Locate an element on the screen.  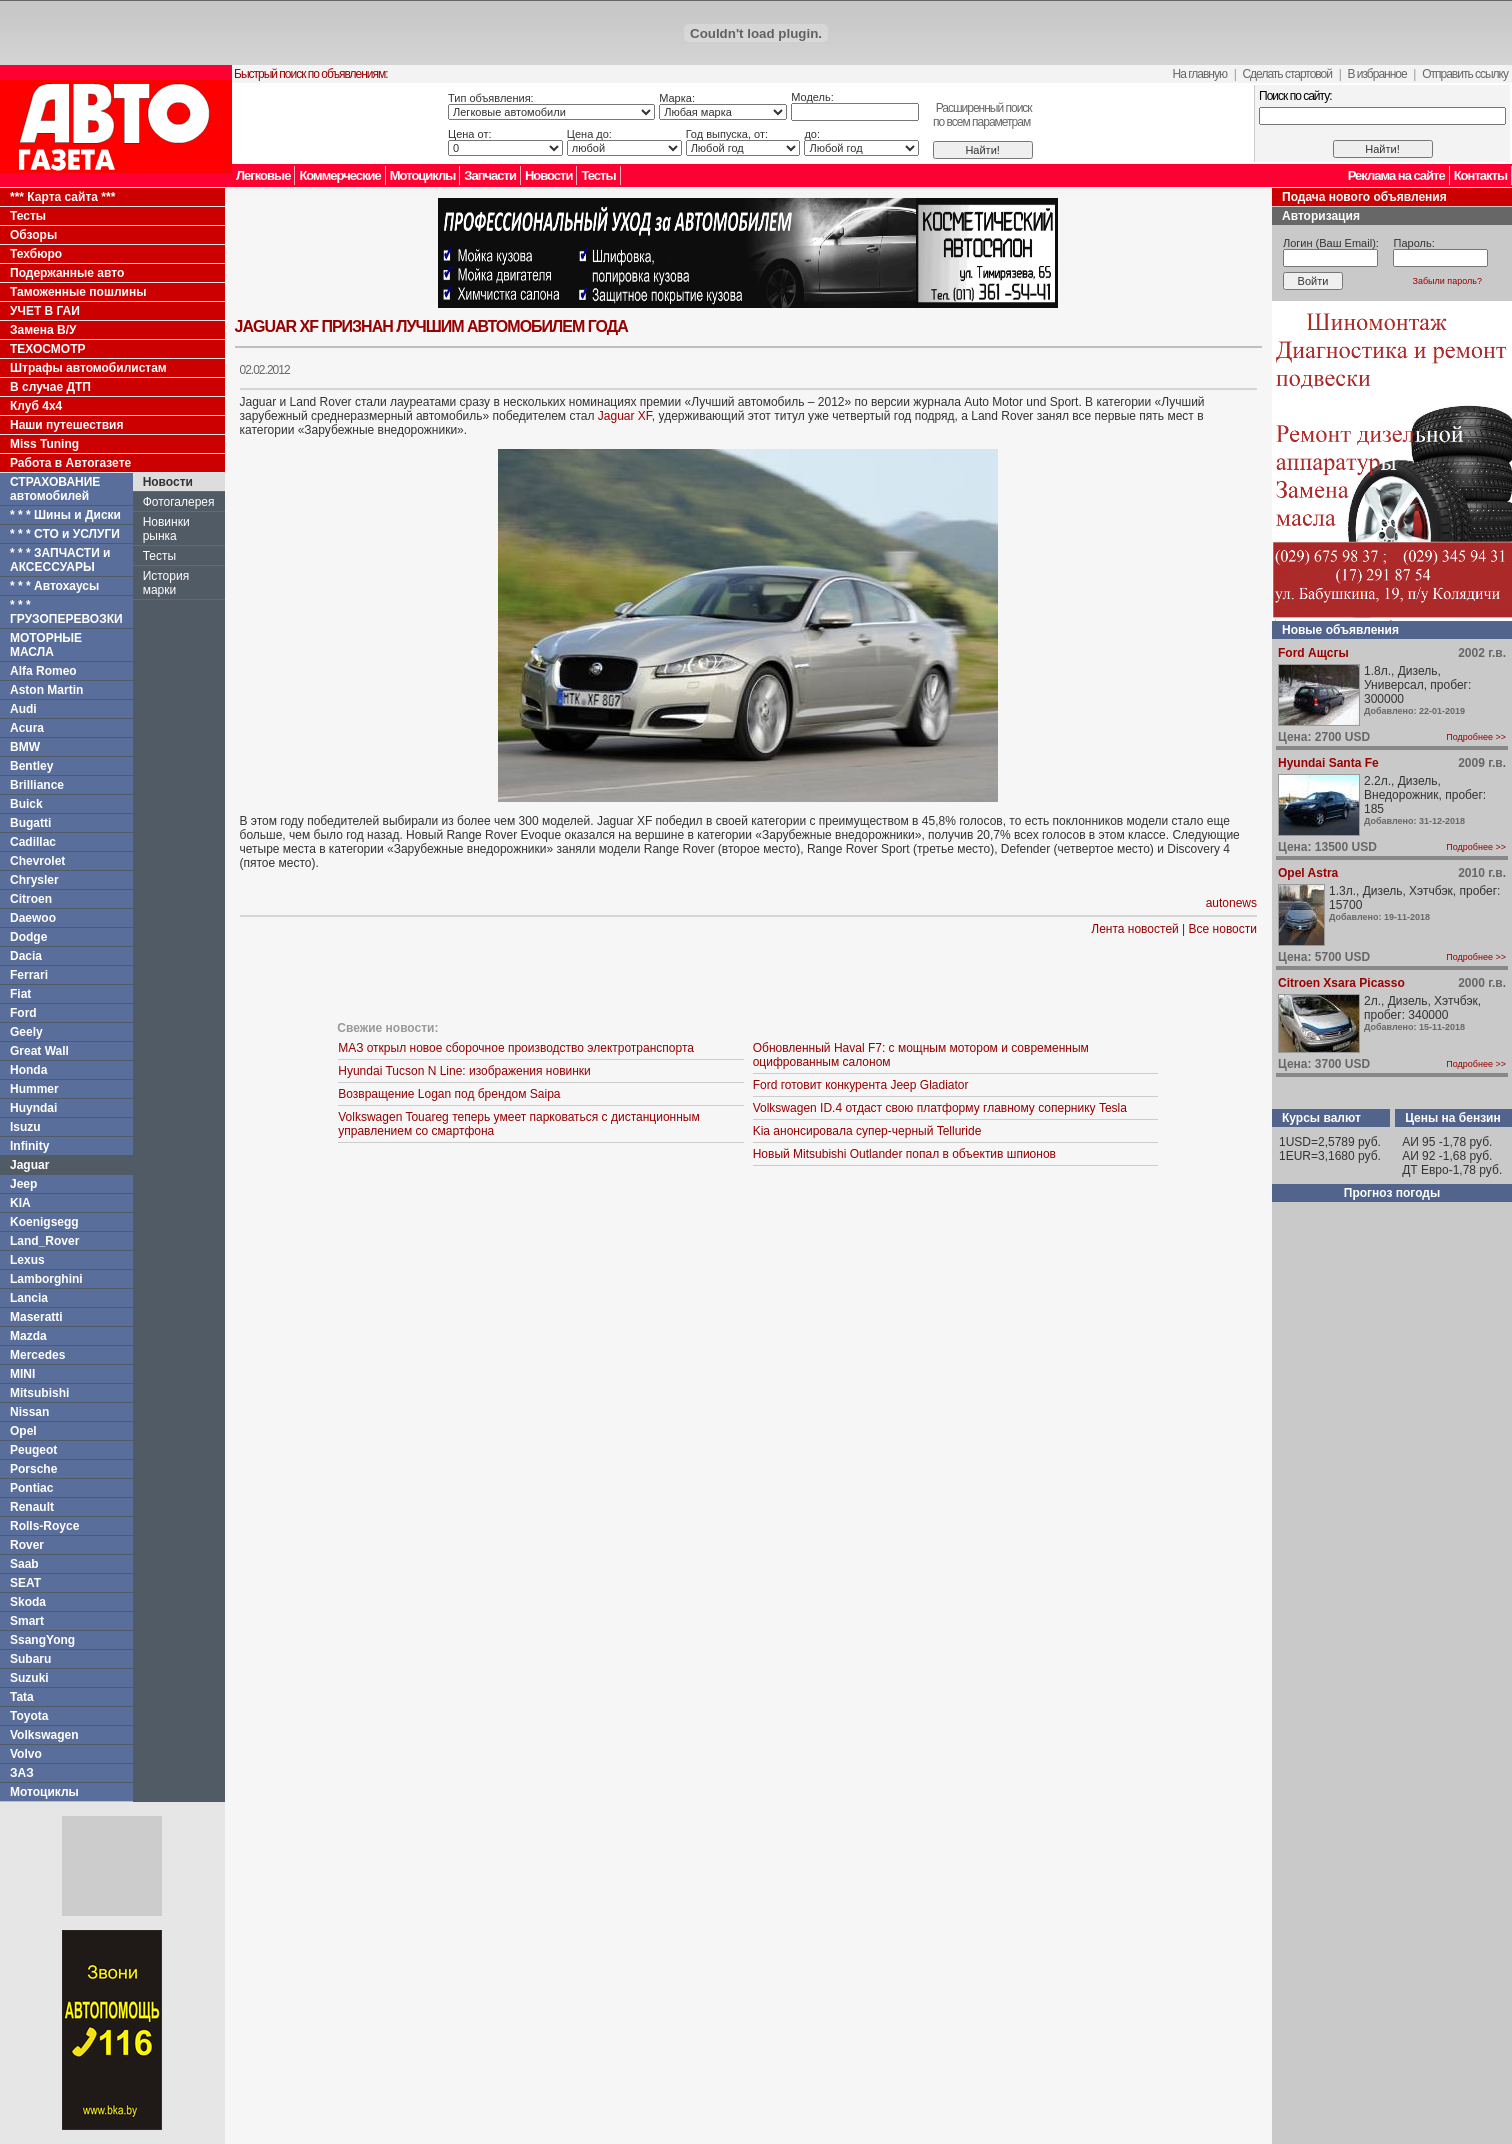
SsangYong is located at coordinates (42, 1640).